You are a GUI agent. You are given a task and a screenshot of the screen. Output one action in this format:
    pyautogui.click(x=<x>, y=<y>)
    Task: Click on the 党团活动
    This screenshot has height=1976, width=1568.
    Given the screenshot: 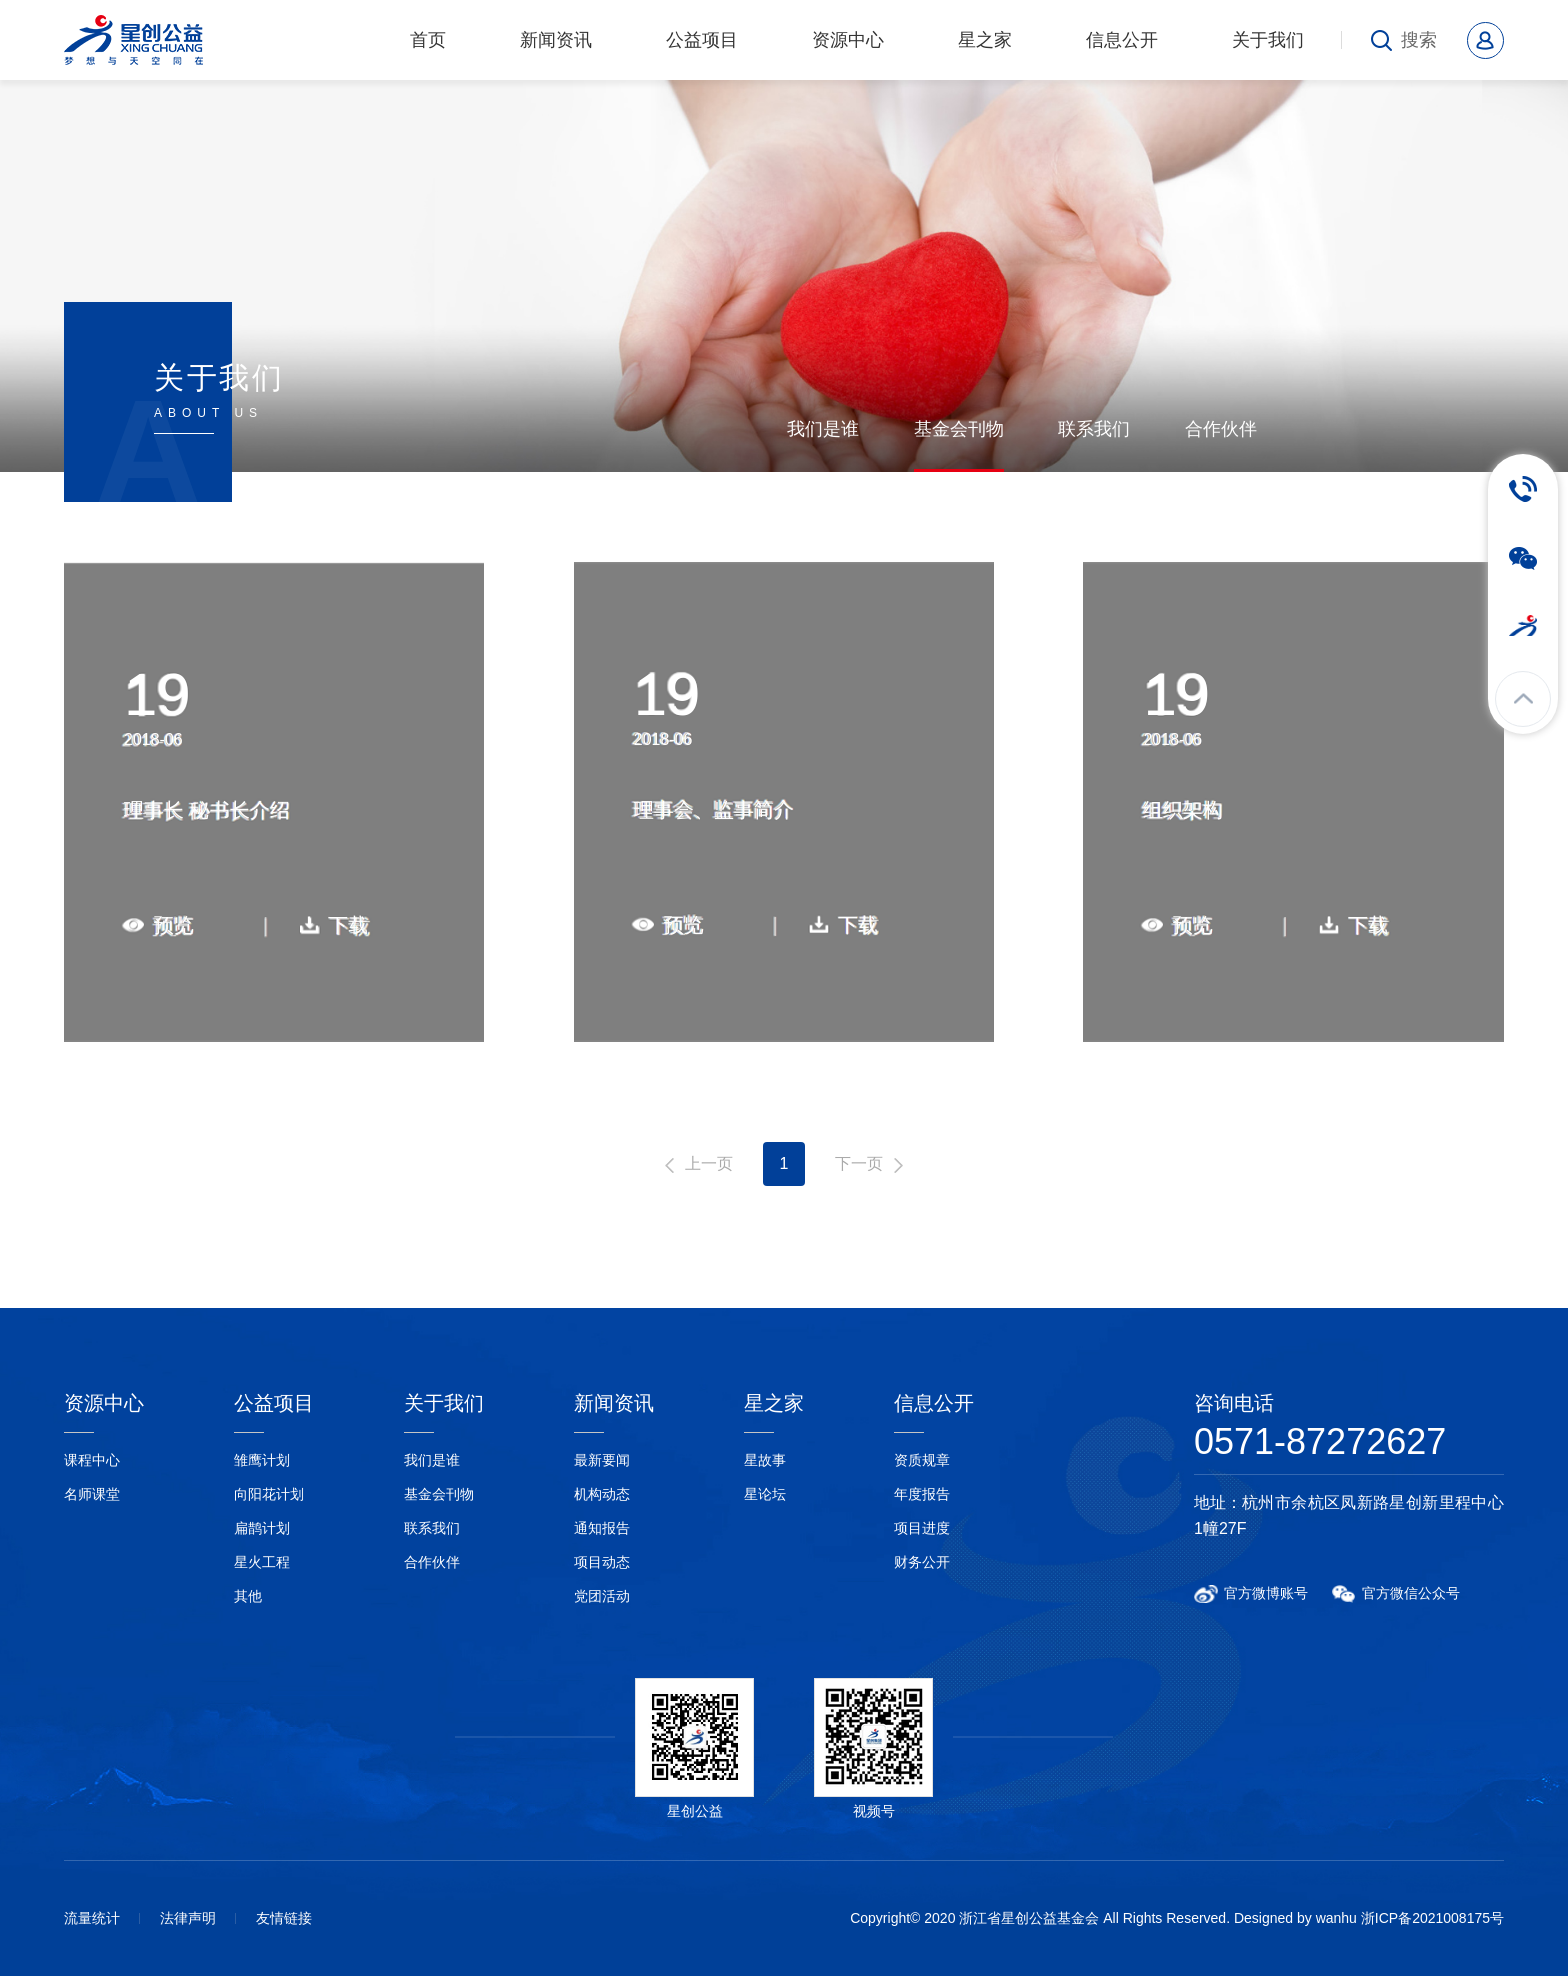 What is the action you would take?
    pyautogui.click(x=602, y=1596)
    